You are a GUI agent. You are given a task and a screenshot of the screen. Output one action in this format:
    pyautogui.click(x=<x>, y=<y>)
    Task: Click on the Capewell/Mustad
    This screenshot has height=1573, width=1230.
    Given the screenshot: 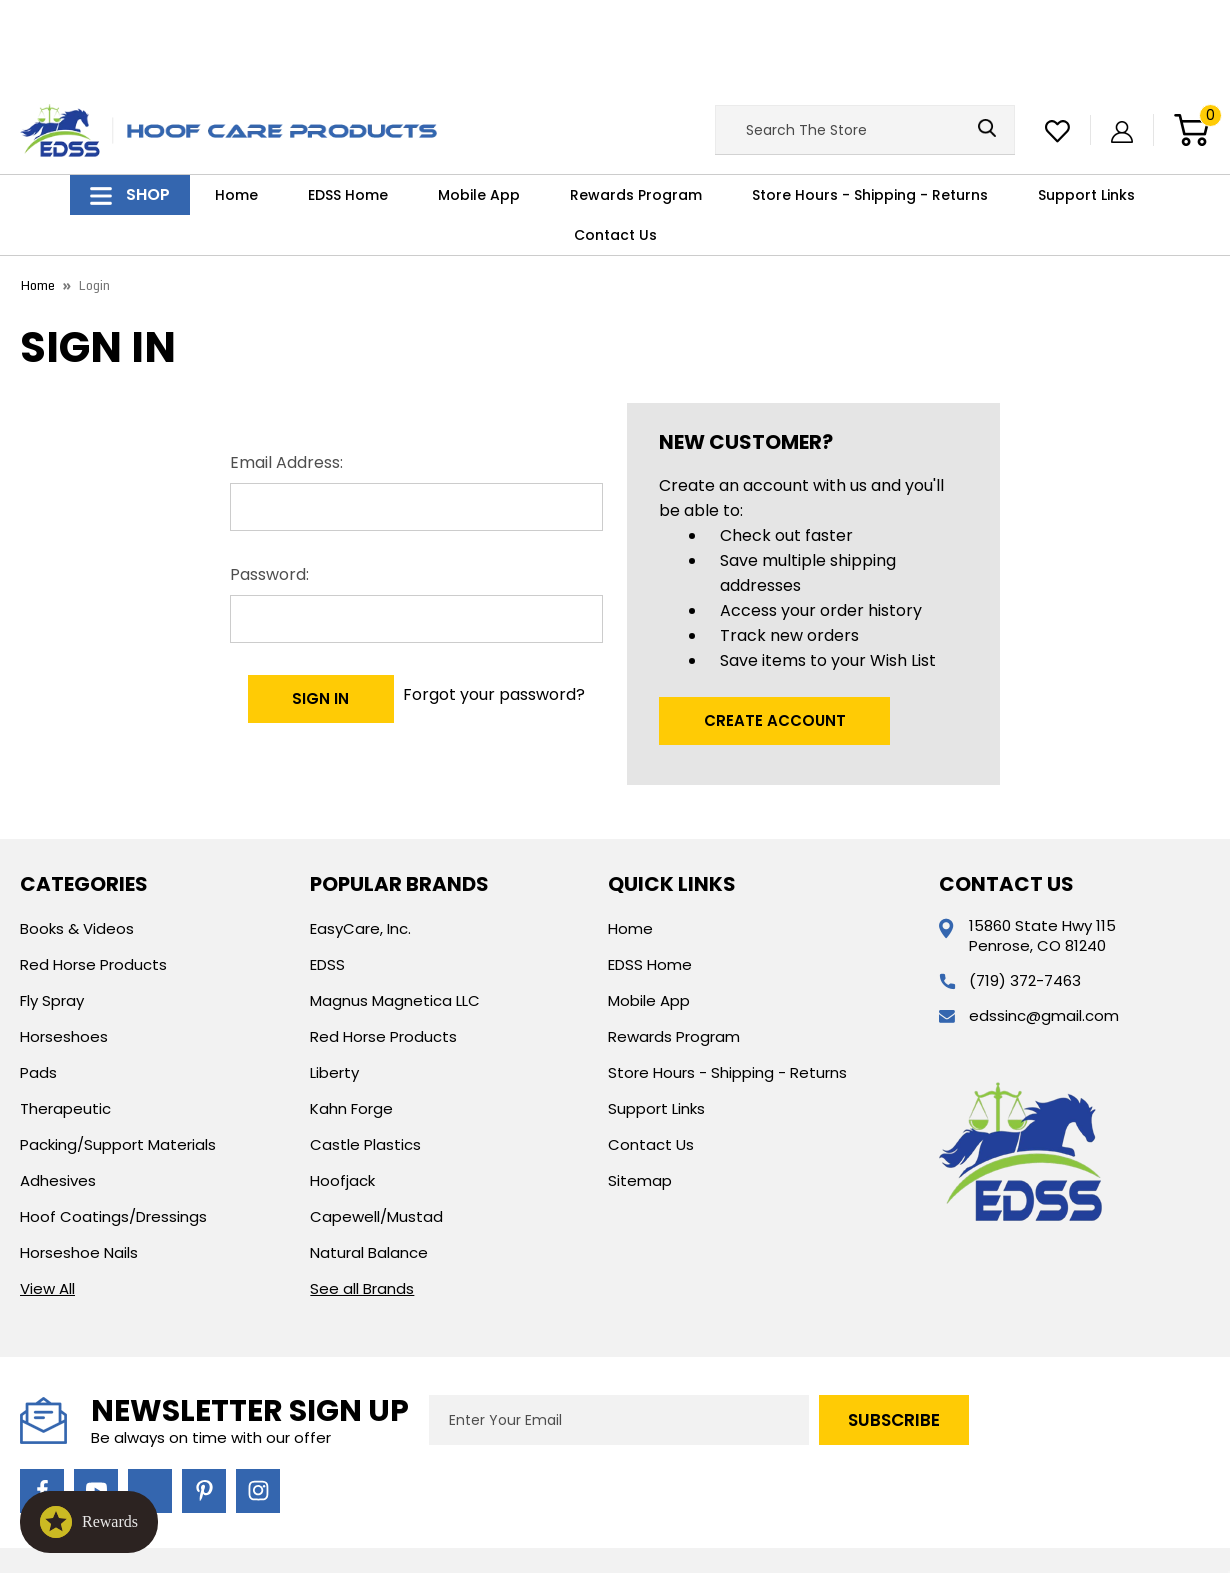 What is the action you would take?
    pyautogui.click(x=376, y=1124)
    